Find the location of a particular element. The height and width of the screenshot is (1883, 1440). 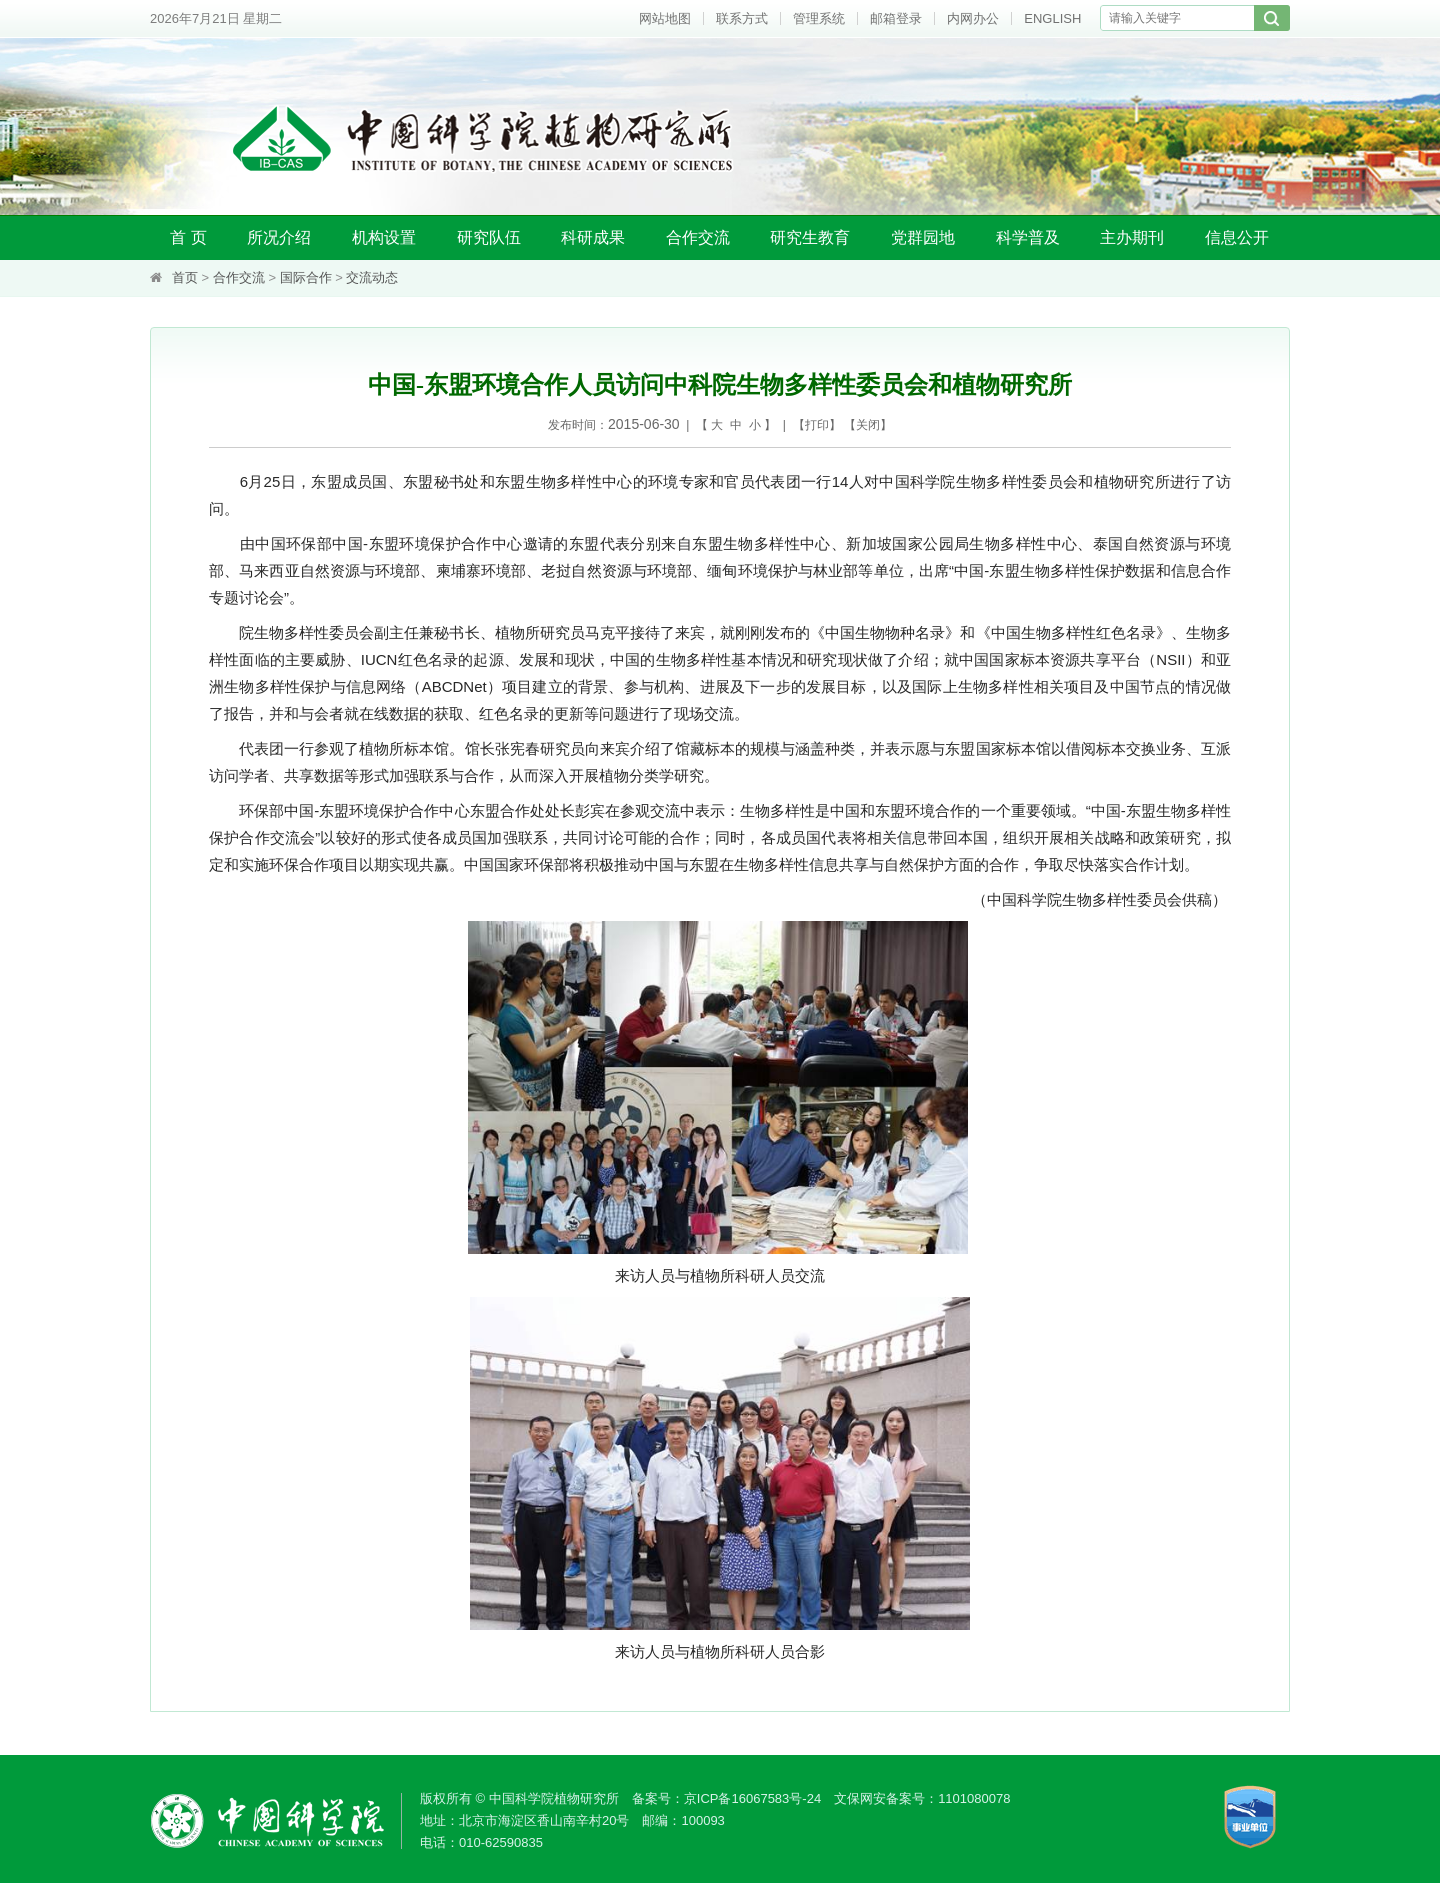

打印 is located at coordinates (817, 425).